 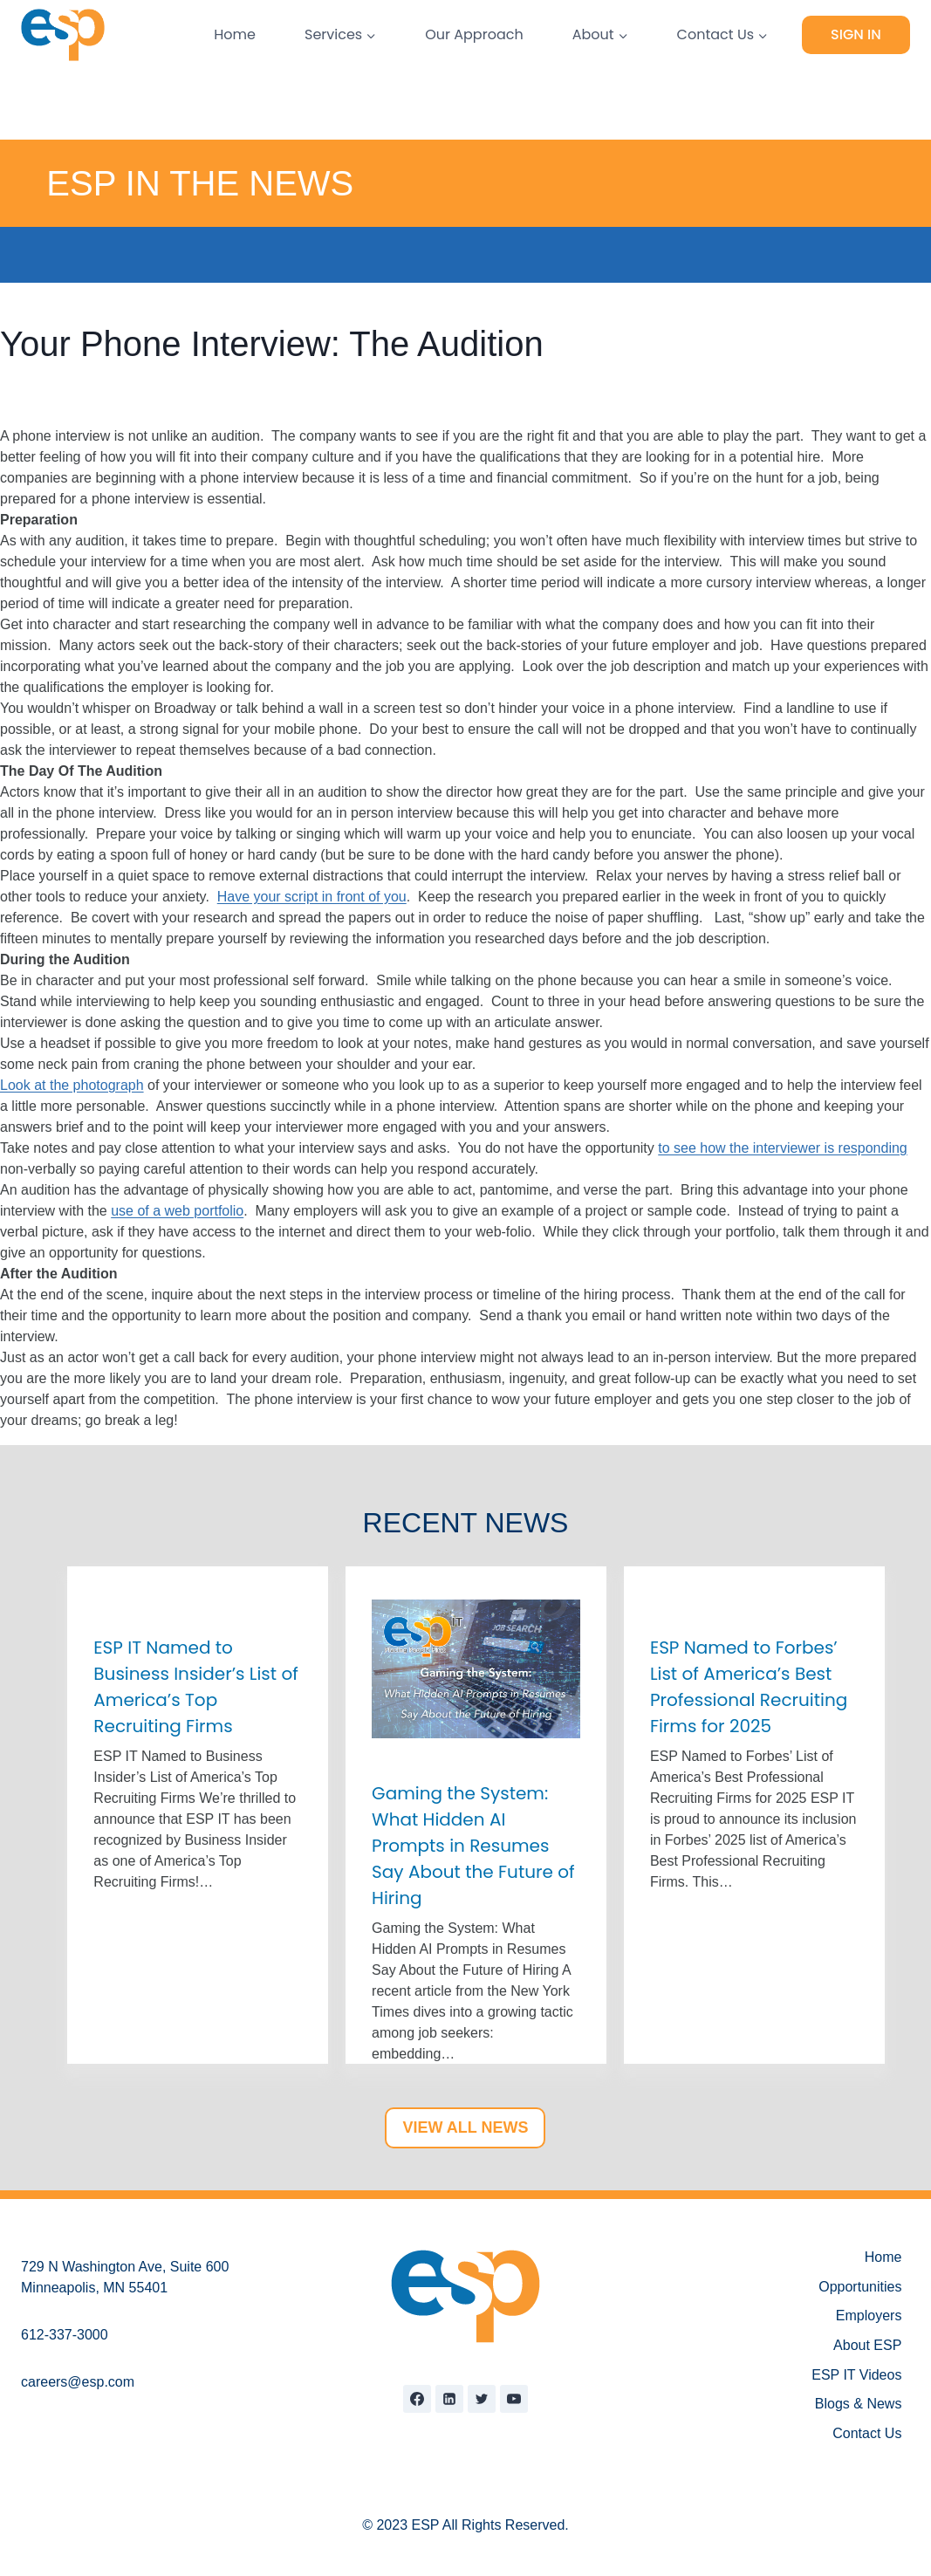 What do you see at coordinates (858, 2403) in the screenshot?
I see `Blogs & News` at bounding box center [858, 2403].